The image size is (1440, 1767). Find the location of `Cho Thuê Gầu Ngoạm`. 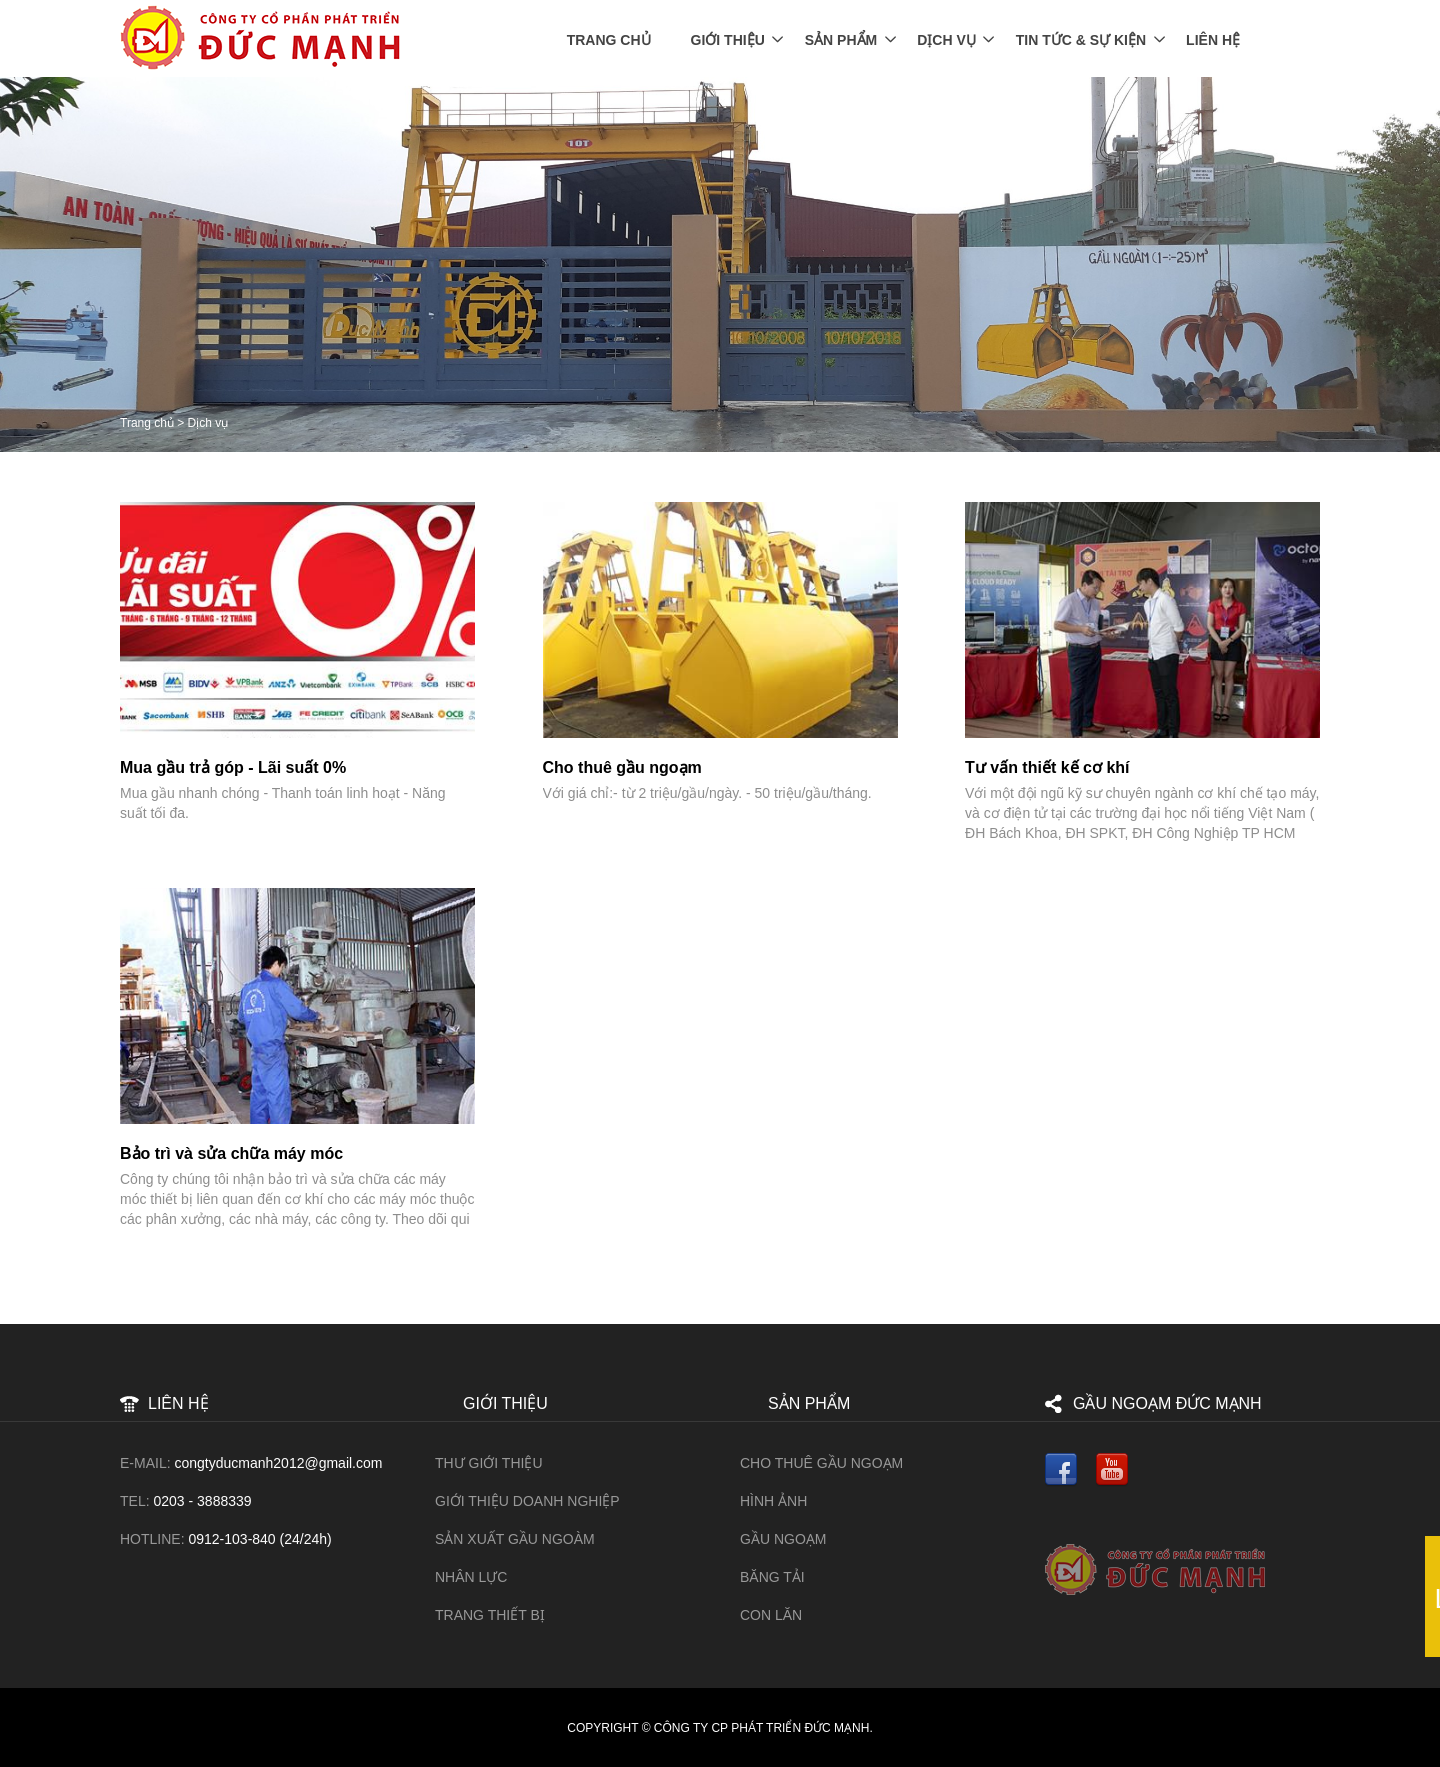

Cho Thuê Gầu Ngoạm is located at coordinates (821, 1463).